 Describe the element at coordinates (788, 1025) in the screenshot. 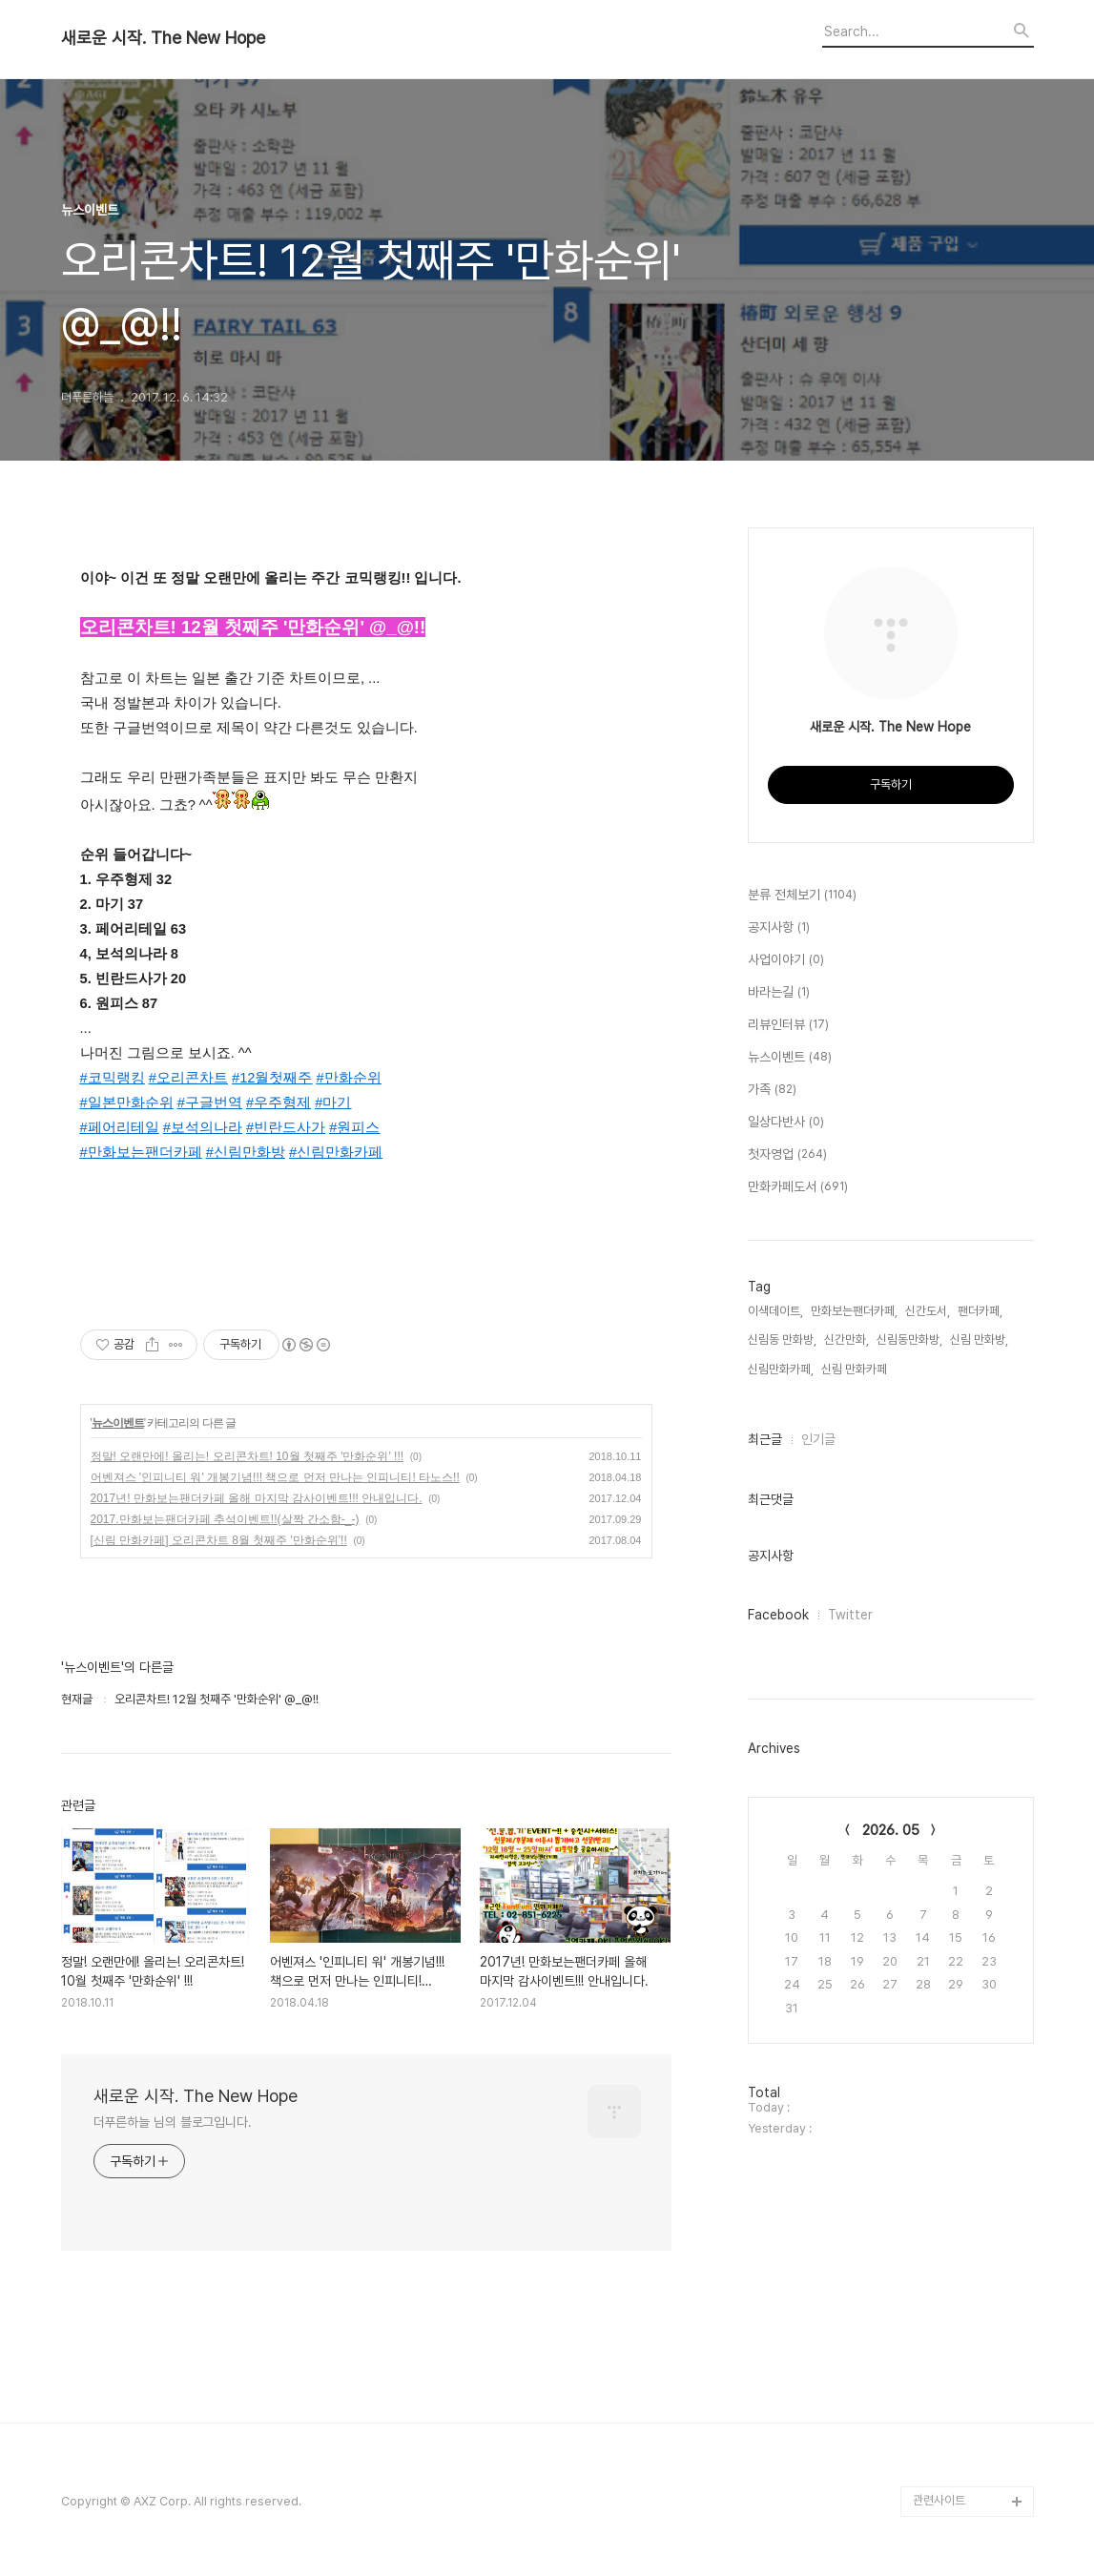

I see `리뷰인터뷰` at that location.